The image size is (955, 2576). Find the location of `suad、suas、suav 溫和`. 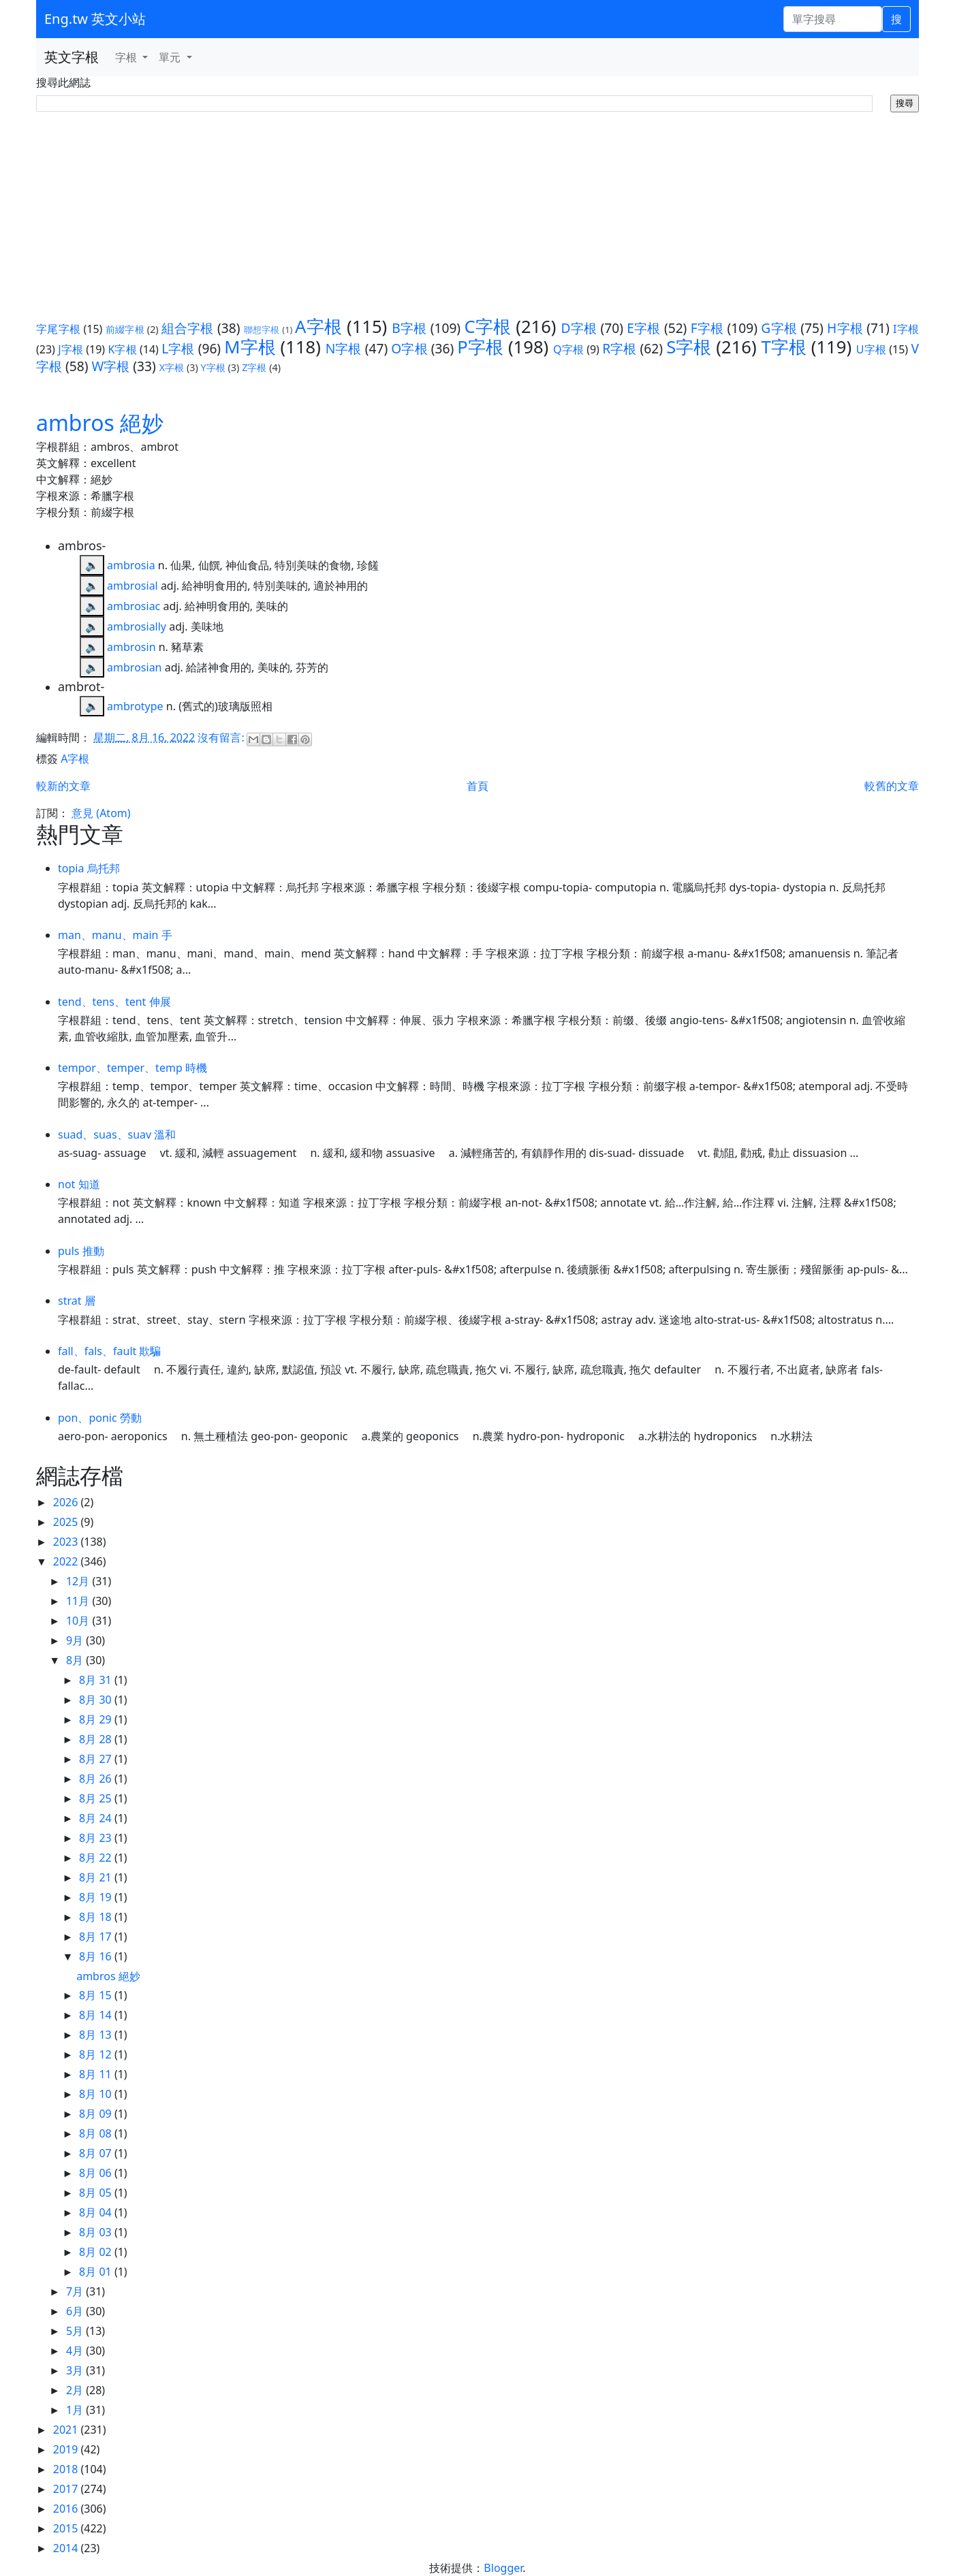

suad、suas、suav 溫和 is located at coordinates (117, 1134).